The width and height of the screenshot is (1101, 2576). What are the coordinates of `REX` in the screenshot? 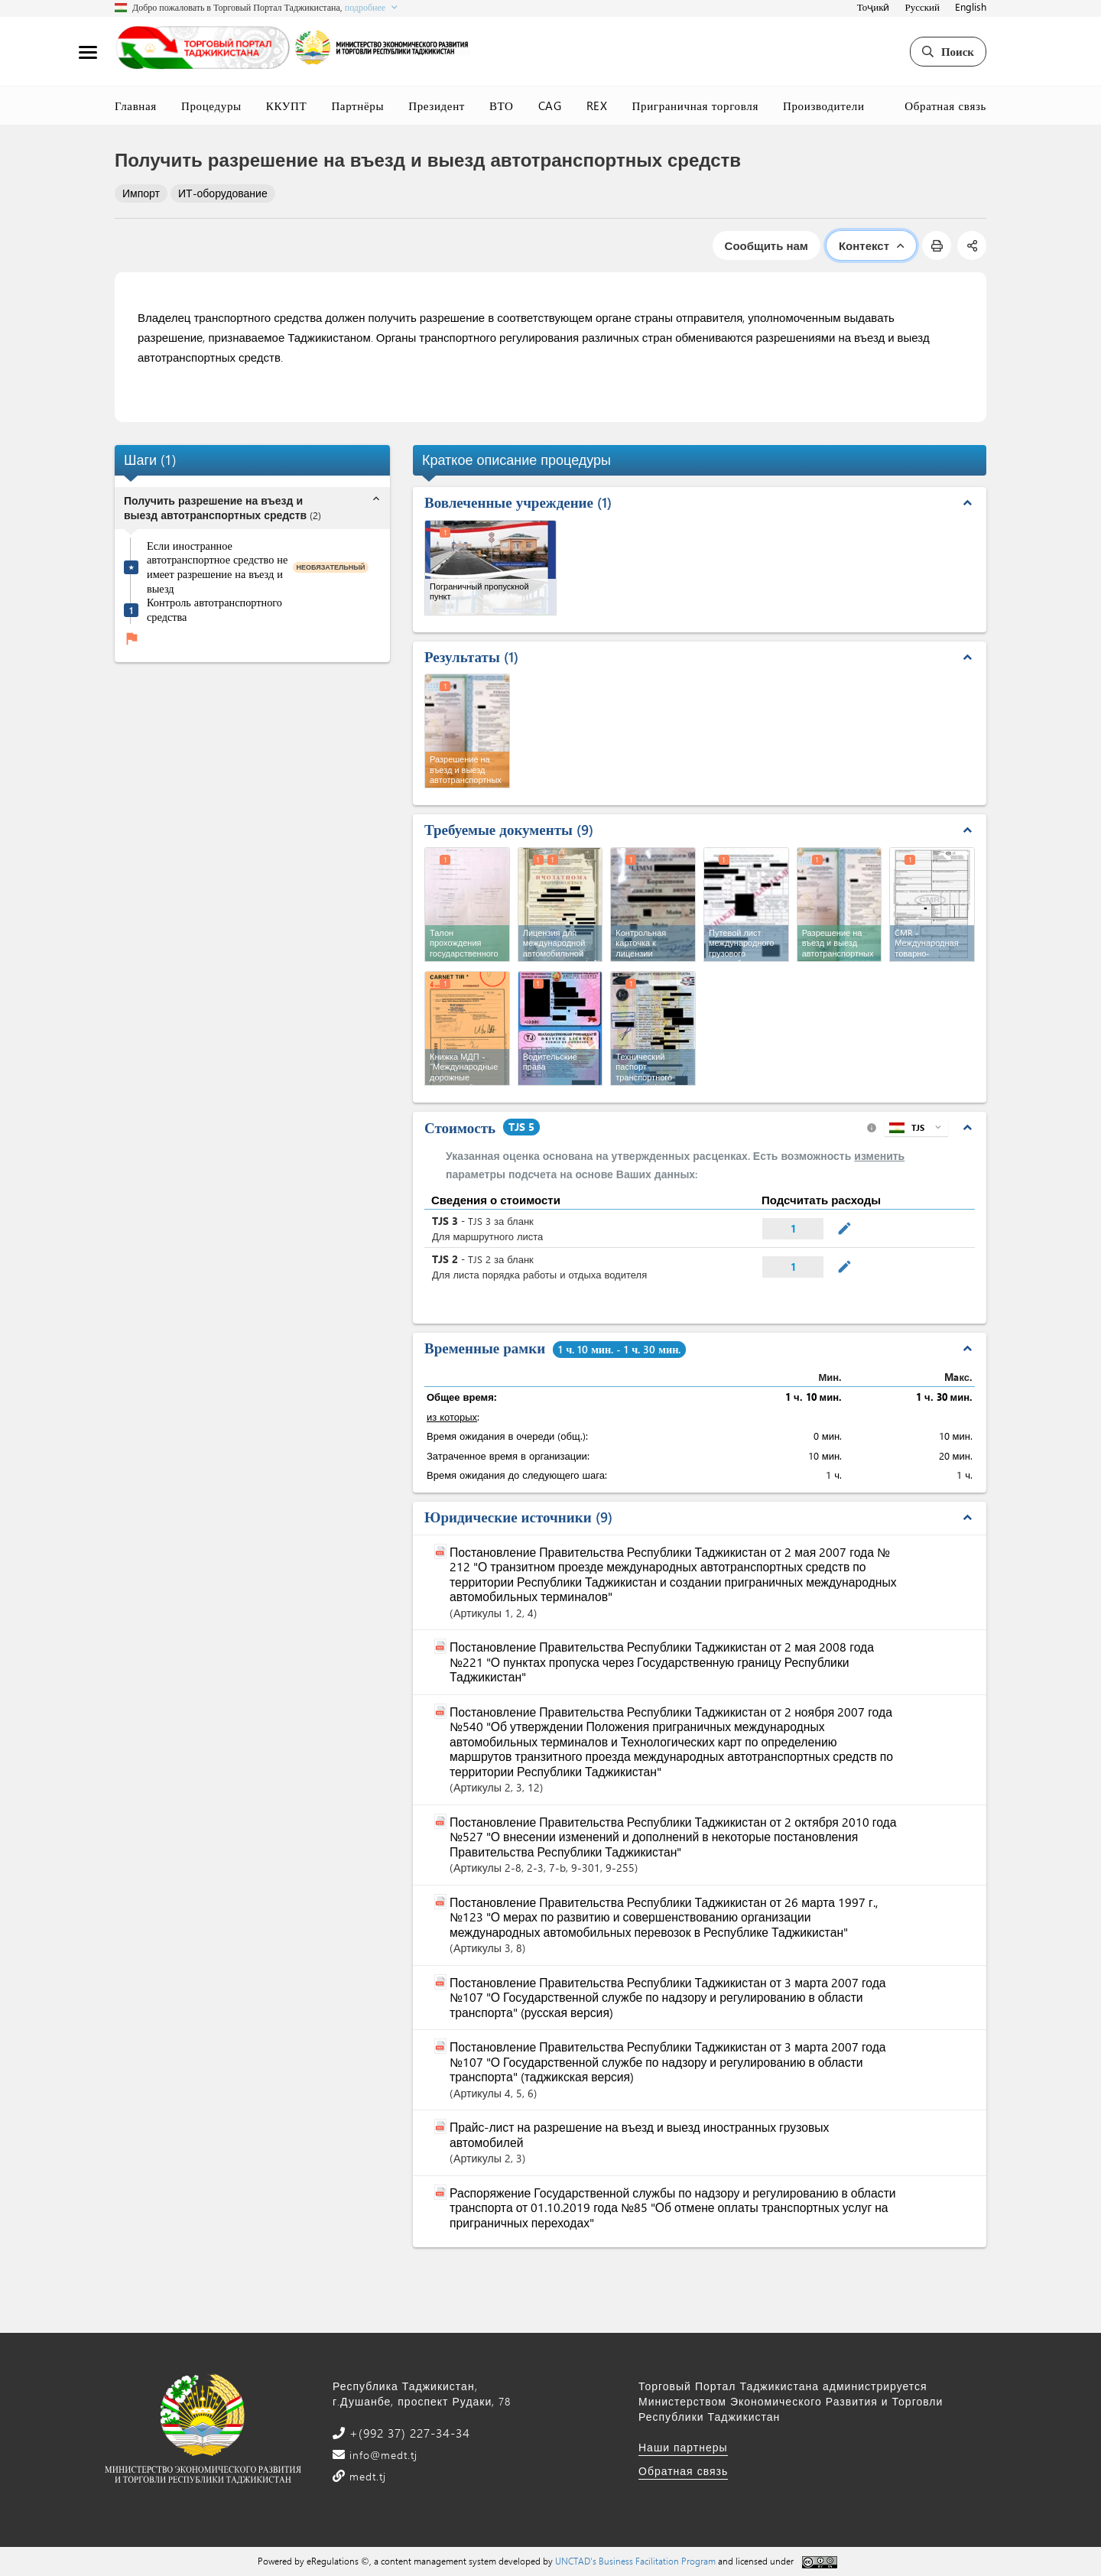 It's located at (597, 105).